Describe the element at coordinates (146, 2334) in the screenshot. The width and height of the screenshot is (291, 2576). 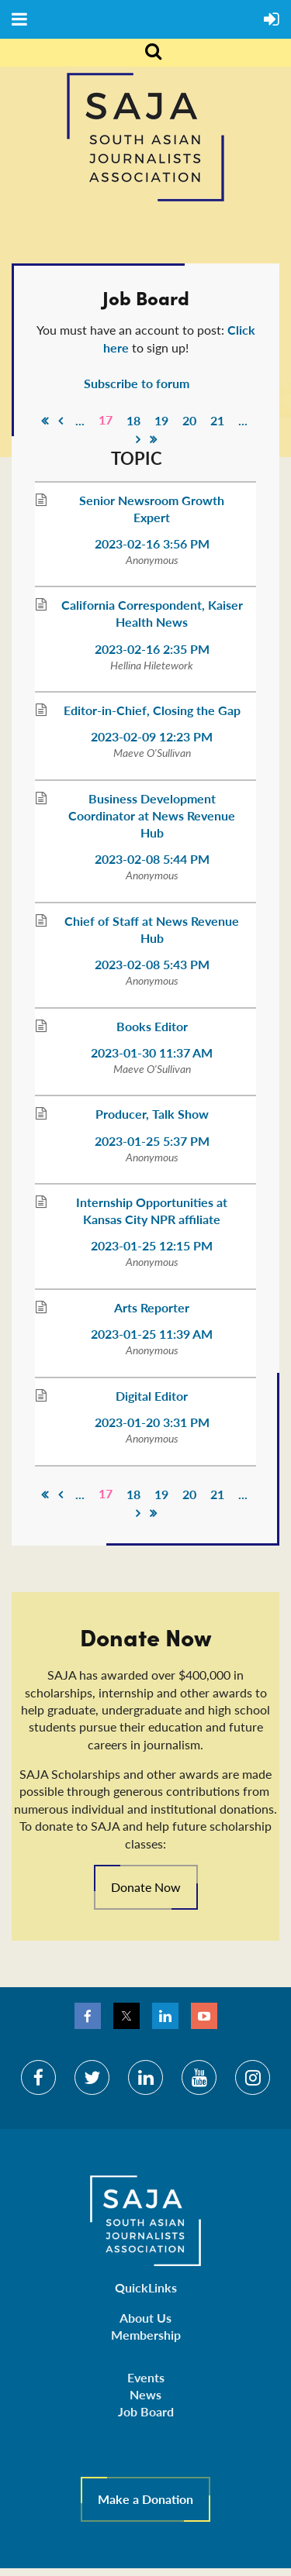
I see `Membership` at that location.